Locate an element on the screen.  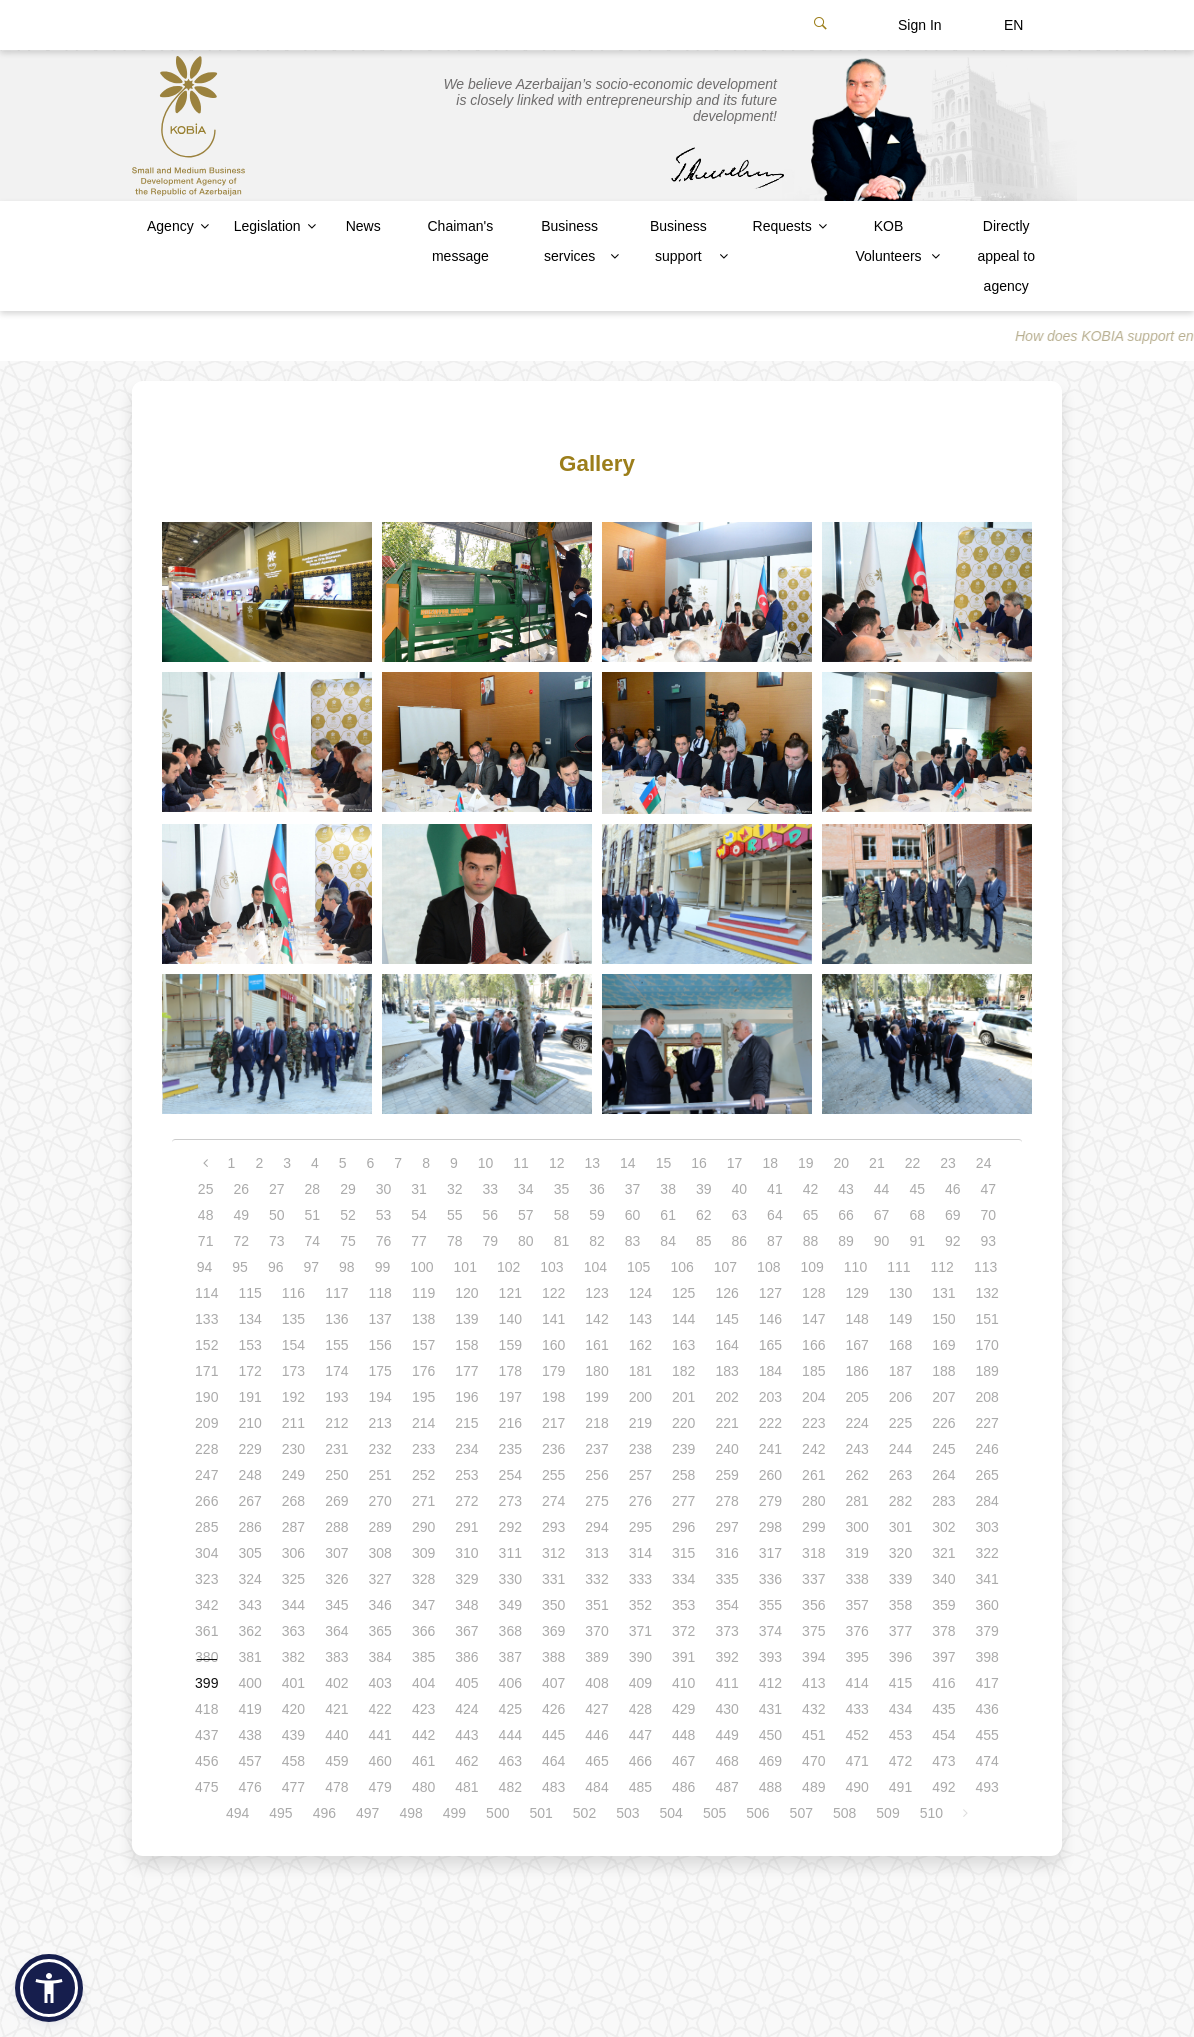
200 is located at coordinates (640, 1397).